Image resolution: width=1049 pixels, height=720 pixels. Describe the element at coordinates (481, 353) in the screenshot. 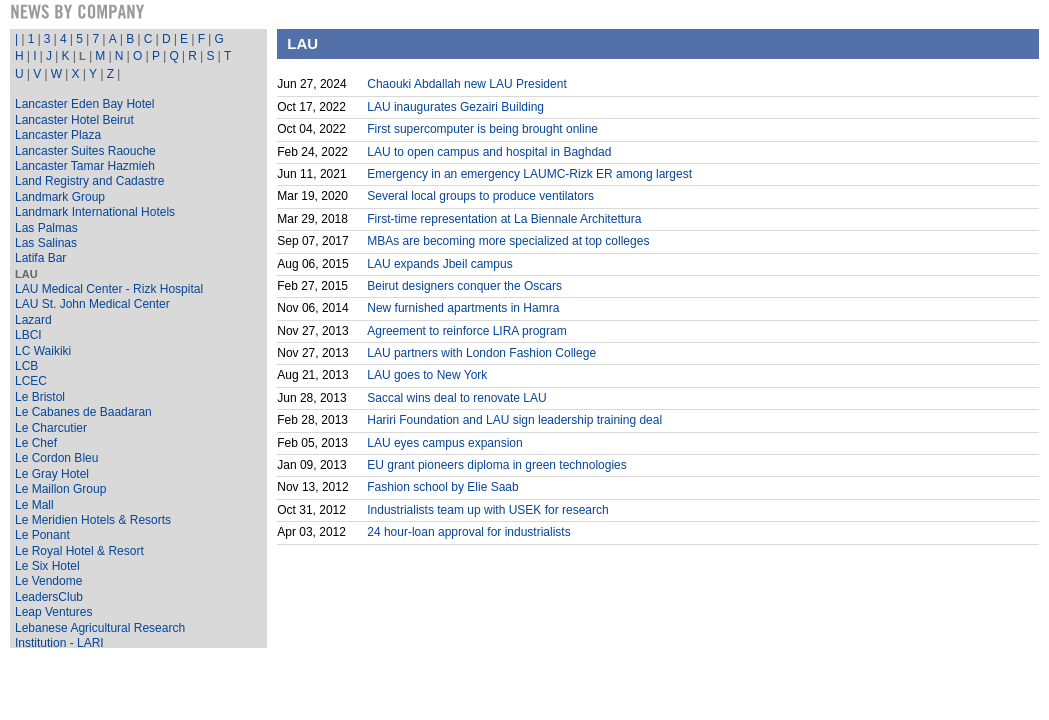

I see `LAU partners with London Fashion College` at that location.